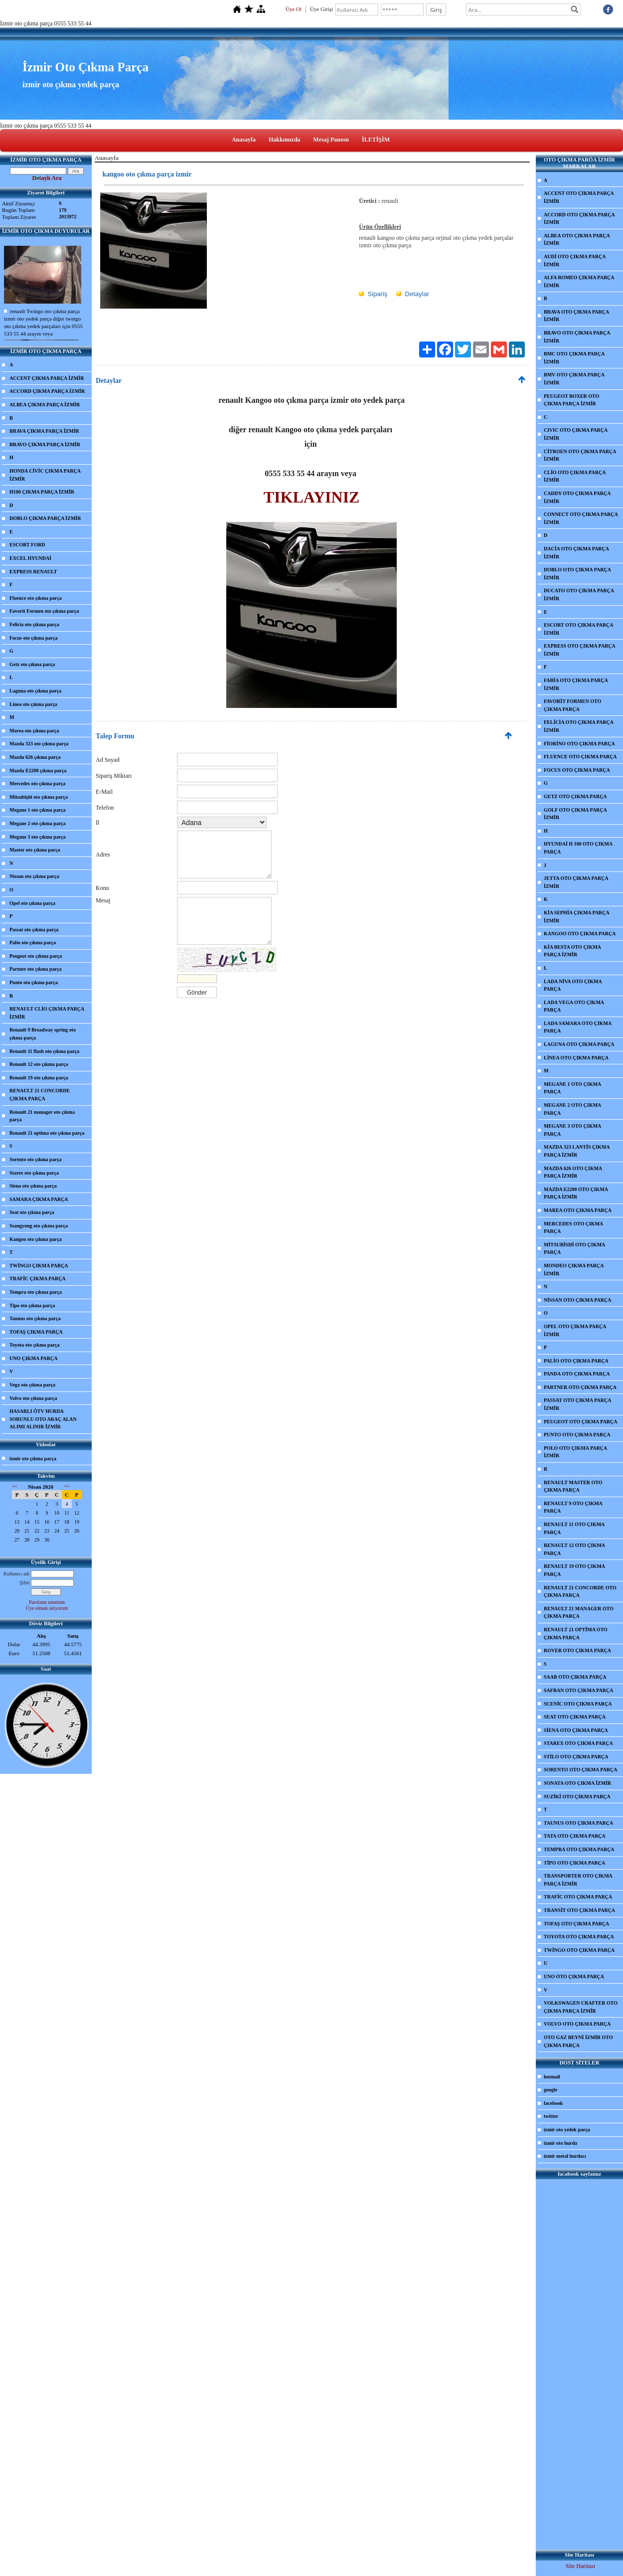 The image size is (623, 2576). I want to click on SEAT OTO ÇIKMA PARÇA, so click(575, 1716).